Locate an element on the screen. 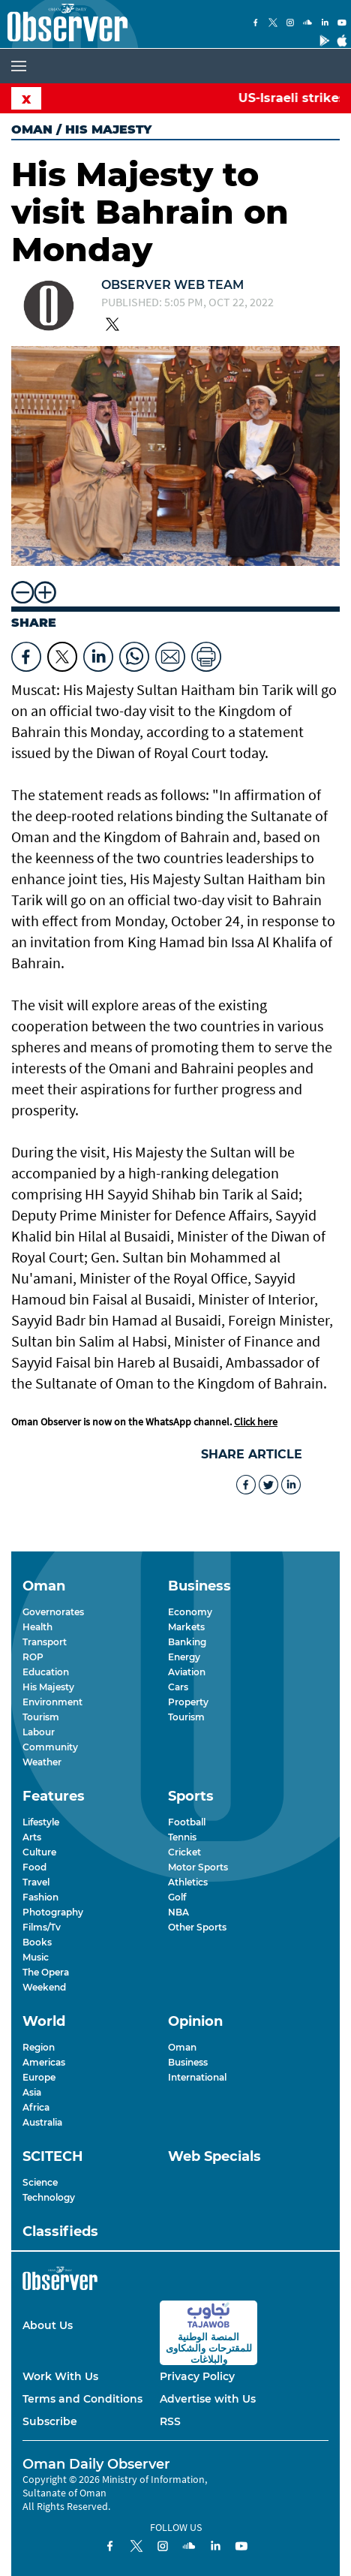  Films/Tv is located at coordinates (41, 1927).